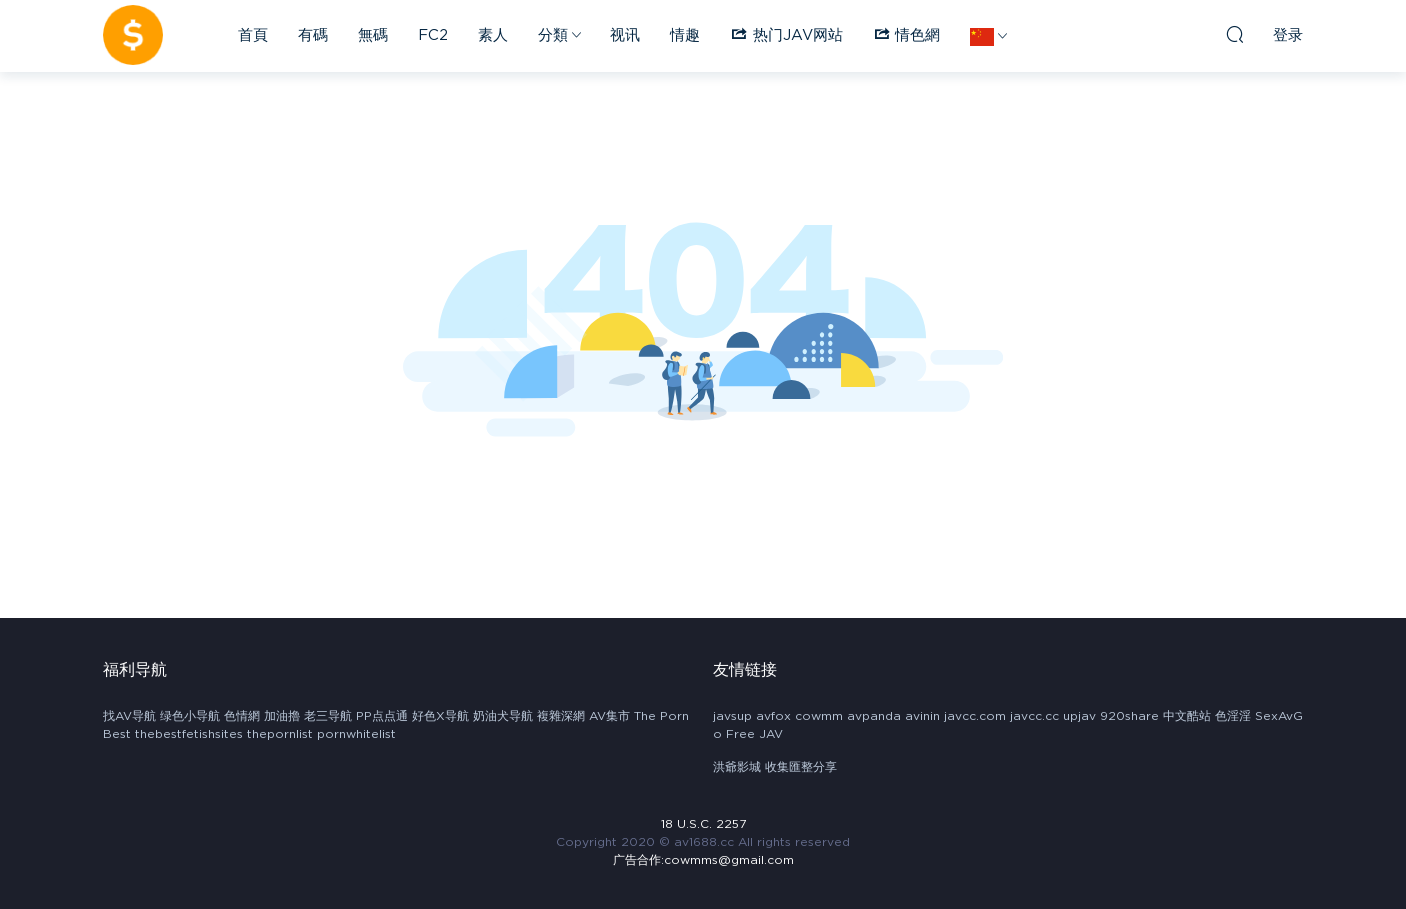 This screenshot has height=909, width=1406. Describe the element at coordinates (1079, 716) in the screenshot. I see `upjav` at that location.